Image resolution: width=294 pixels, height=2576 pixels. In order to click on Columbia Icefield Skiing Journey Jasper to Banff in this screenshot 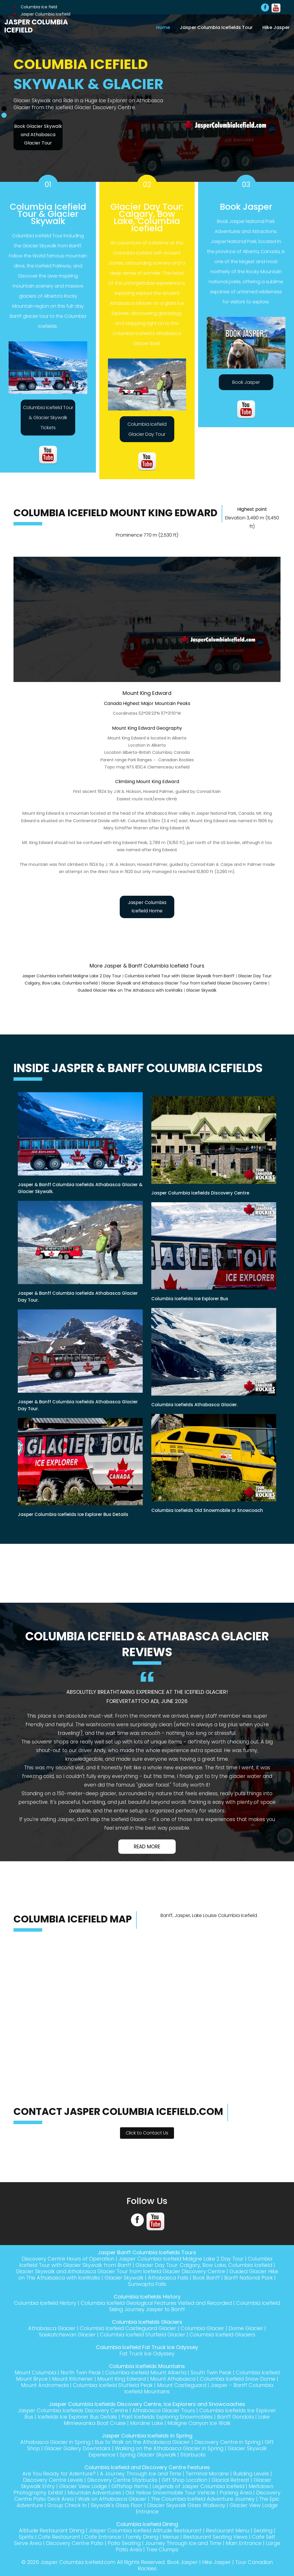, I will do `click(186, 2306)`.